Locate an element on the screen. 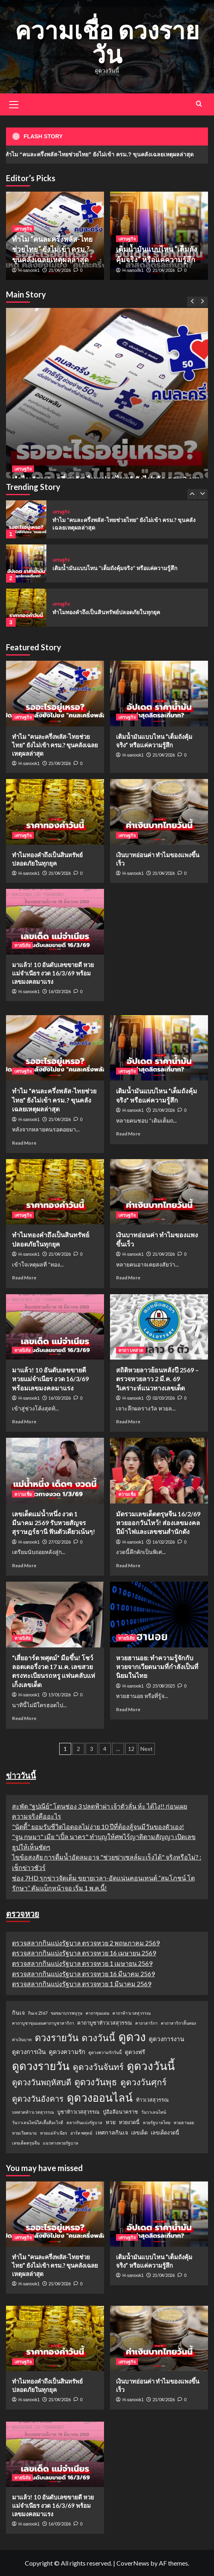  Read More [Read more about ทำไมทองคำถึงเป็นสินทรัพย์ปลอดภัยในทุกยุค] is located at coordinates (24, 1278).